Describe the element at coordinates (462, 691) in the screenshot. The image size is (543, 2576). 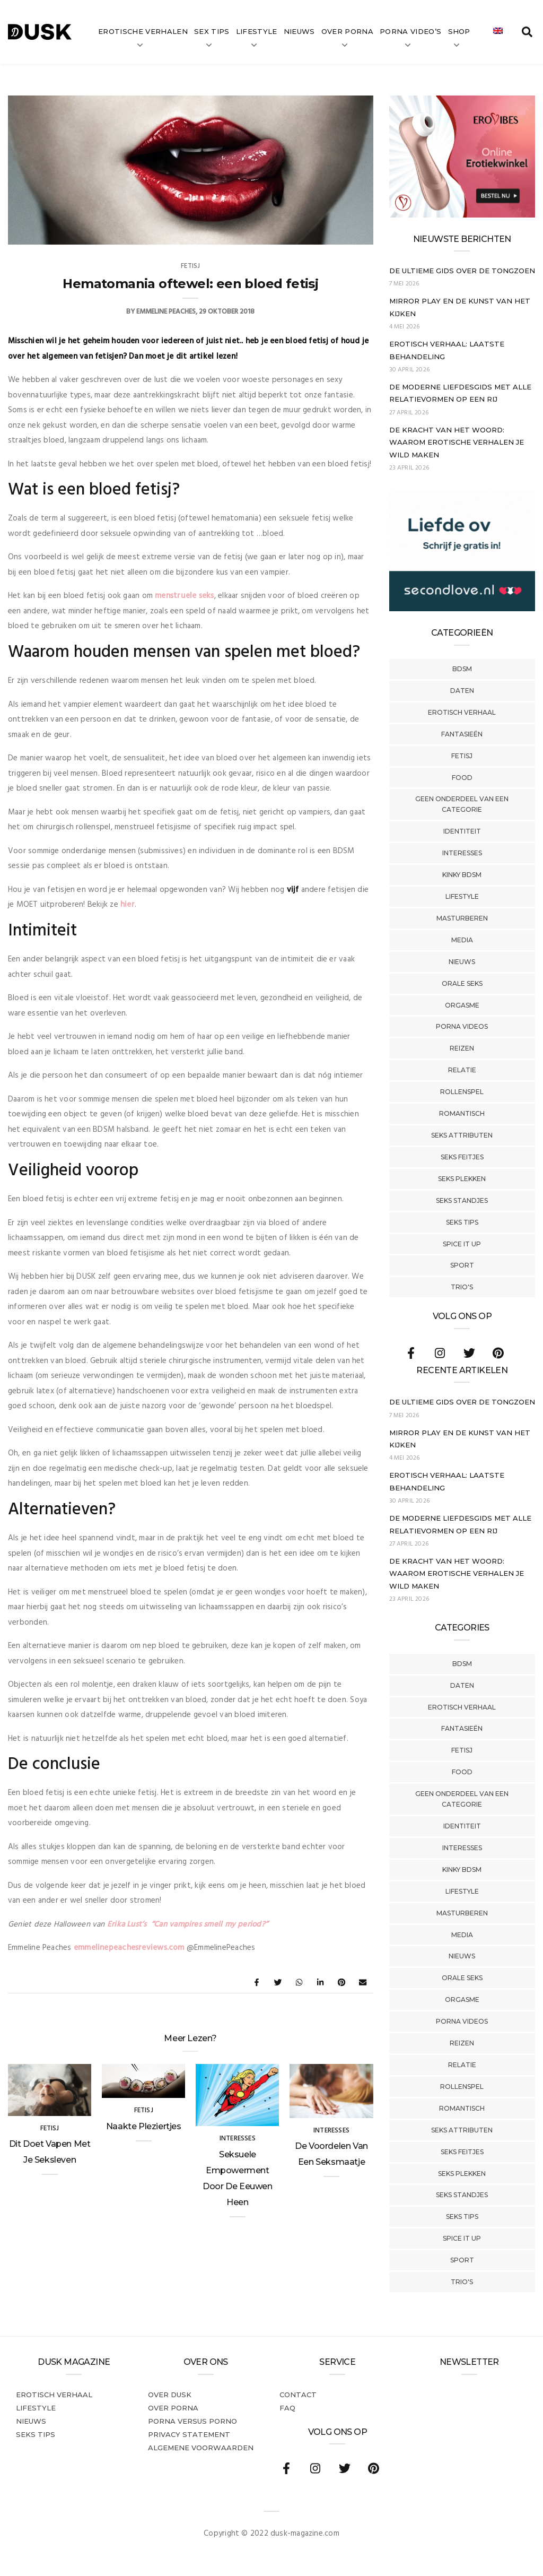
I see `Daten` at that location.